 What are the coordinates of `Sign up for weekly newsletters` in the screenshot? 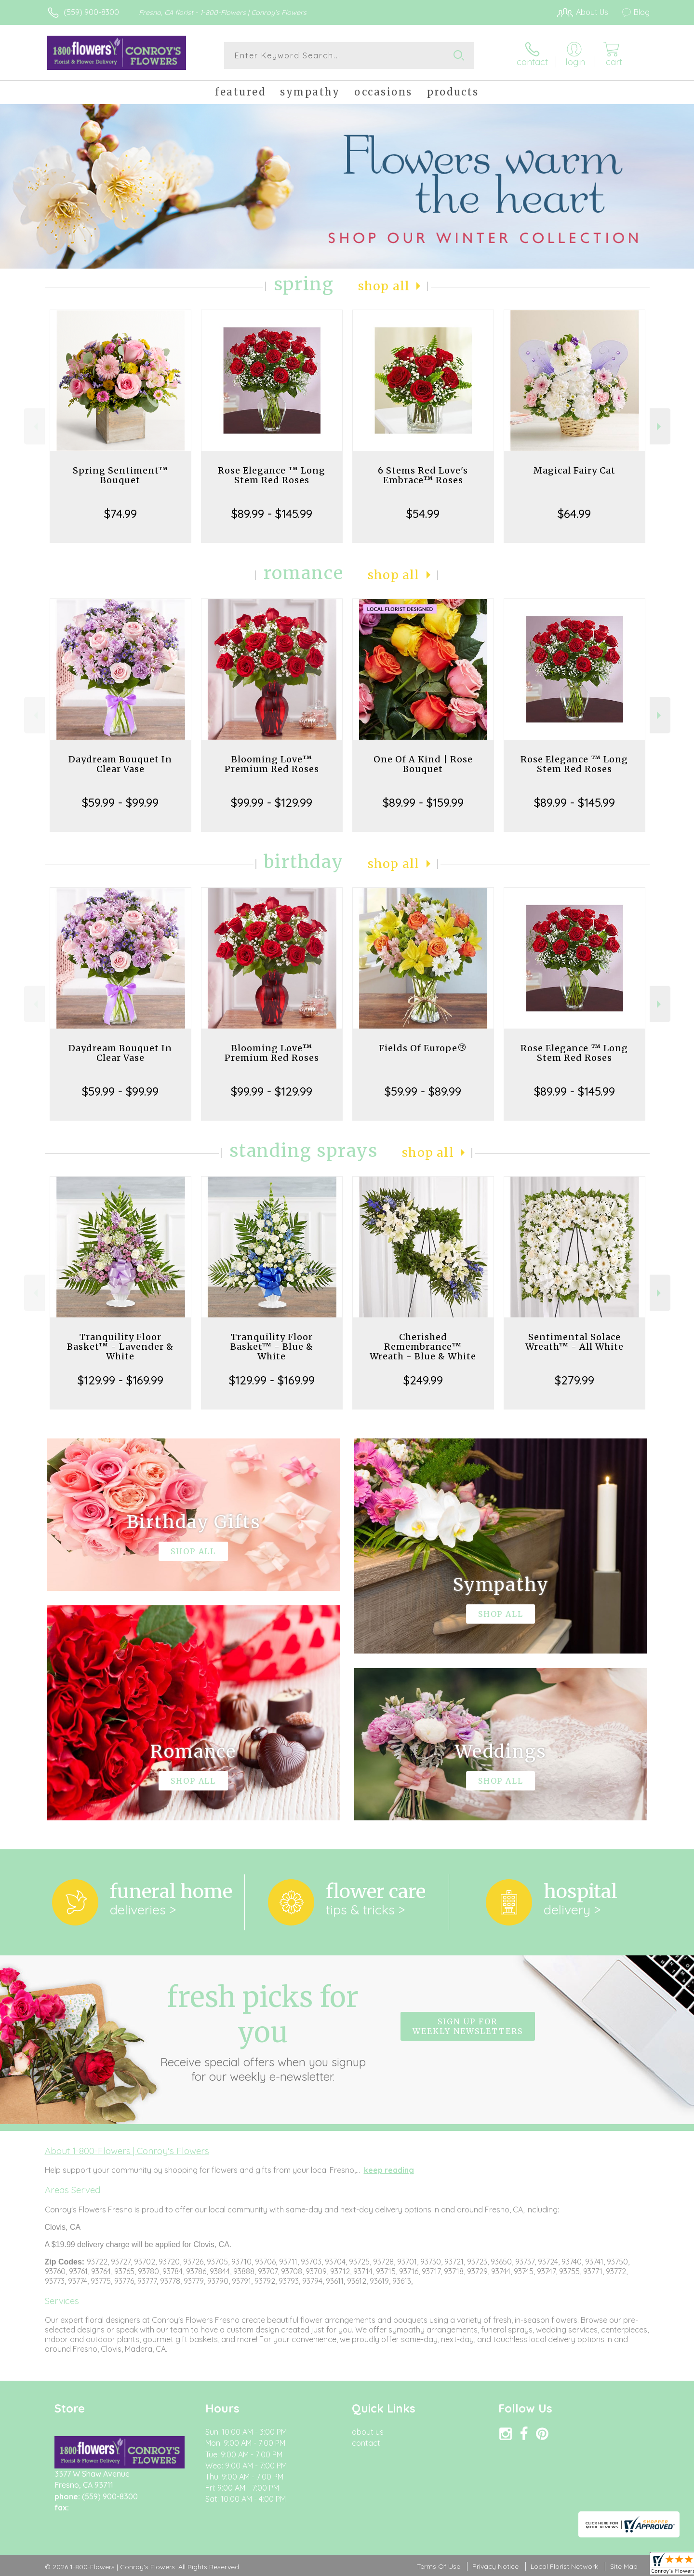 It's located at (468, 2026).